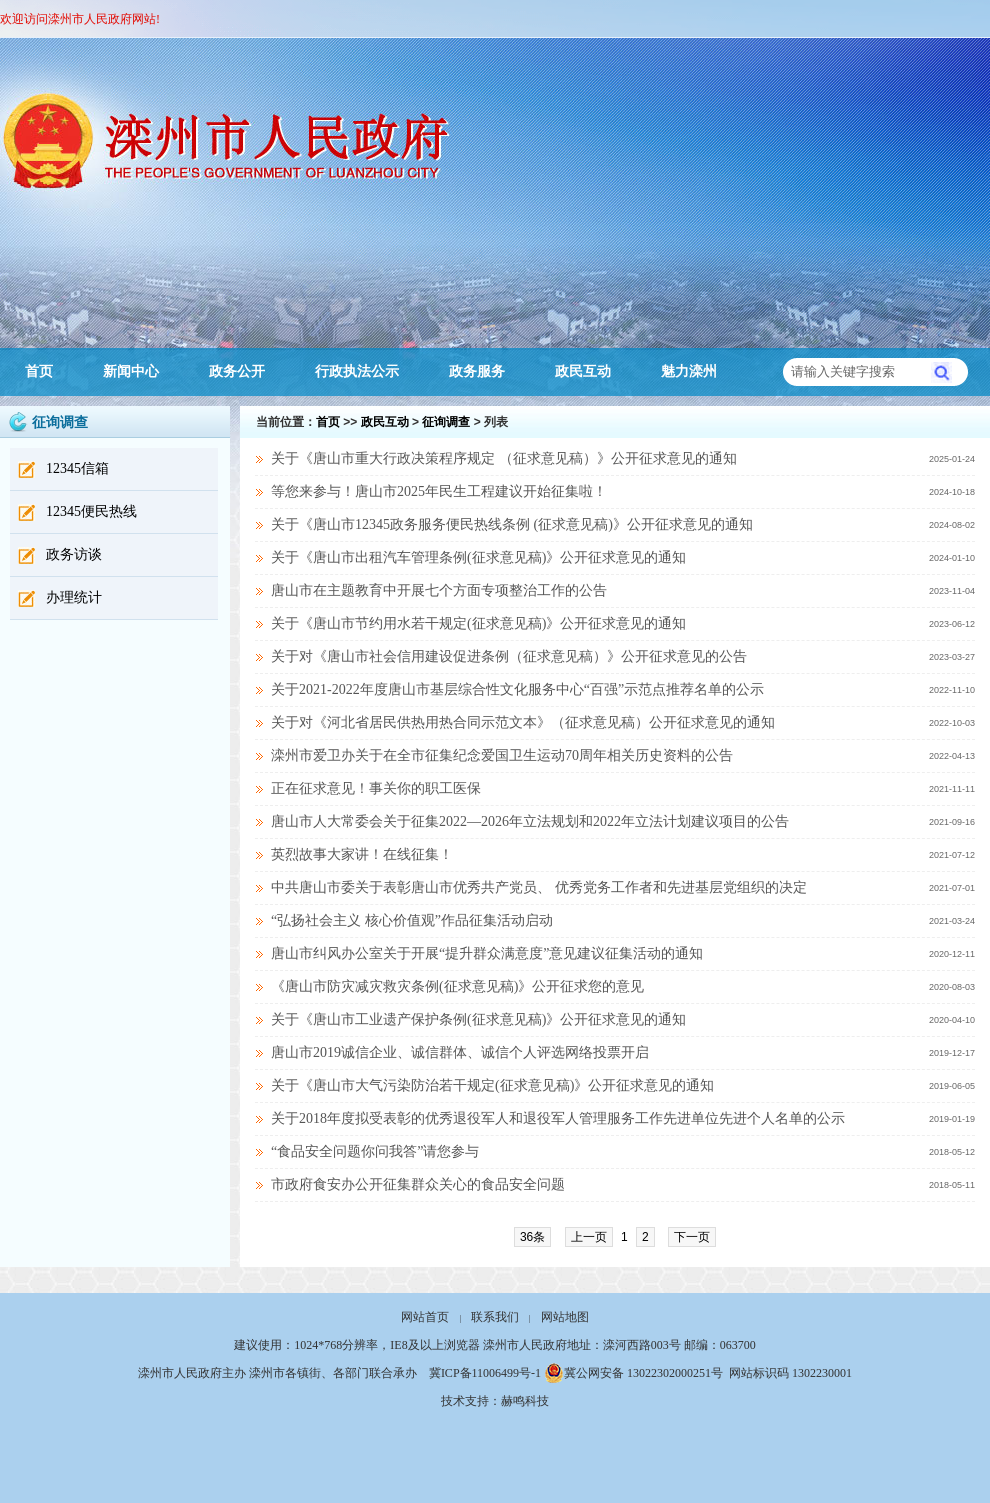 The width and height of the screenshot is (990, 1503). What do you see at coordinates (502, 755) in the screenshot?
I see `滦州市爱卫办关于在全市征集纪念爱国卫生运动70周年相关历史资料的公告` at bounding box center [502, 755].